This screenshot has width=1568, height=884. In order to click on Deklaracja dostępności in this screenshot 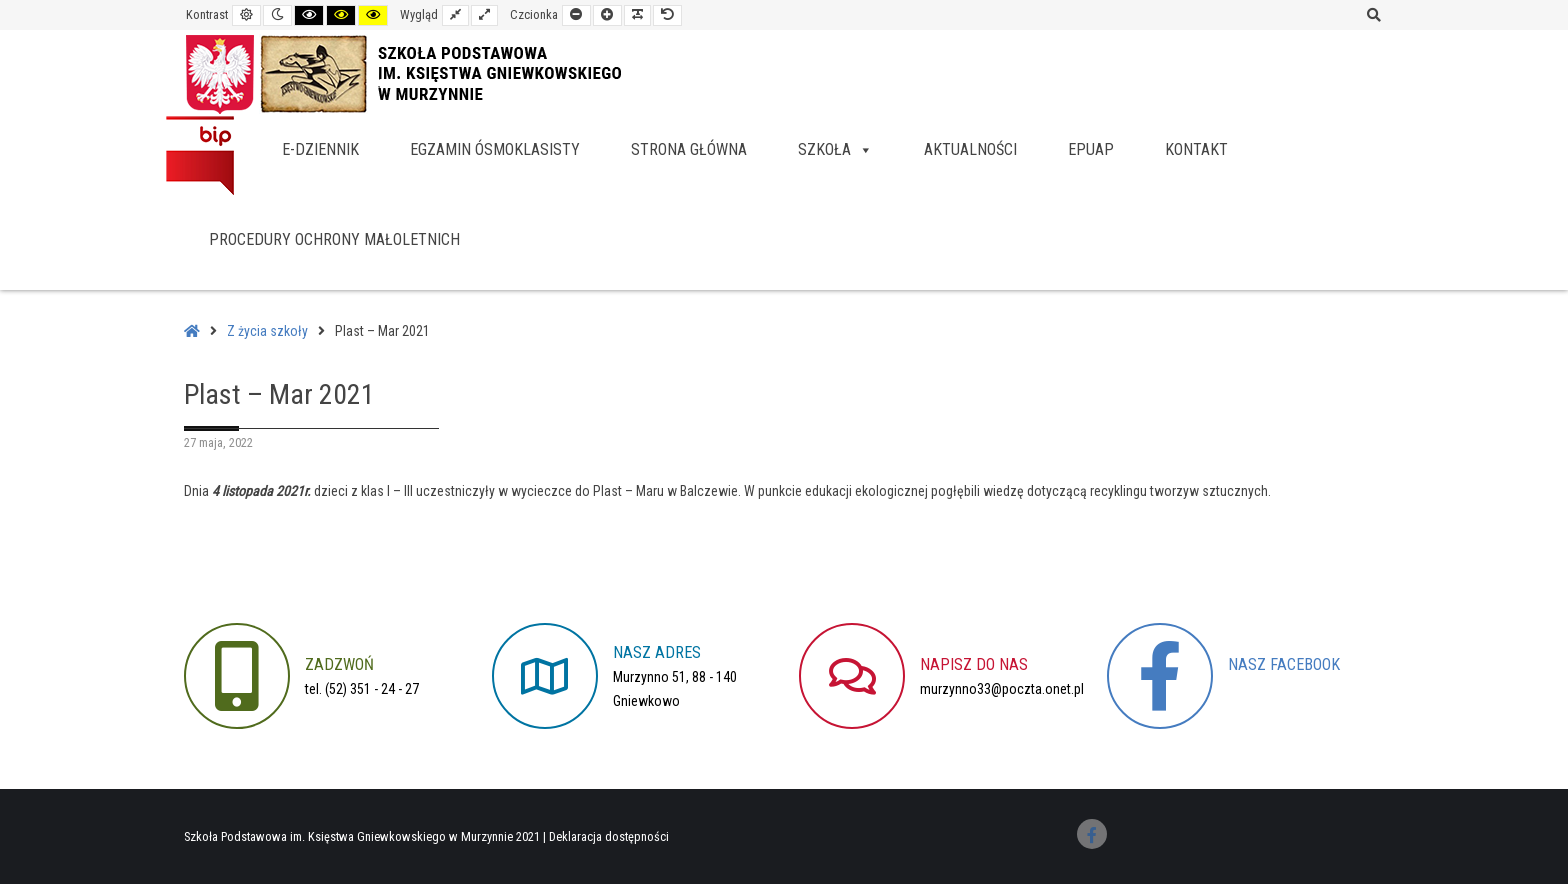, I will do `click(609, 836)`.